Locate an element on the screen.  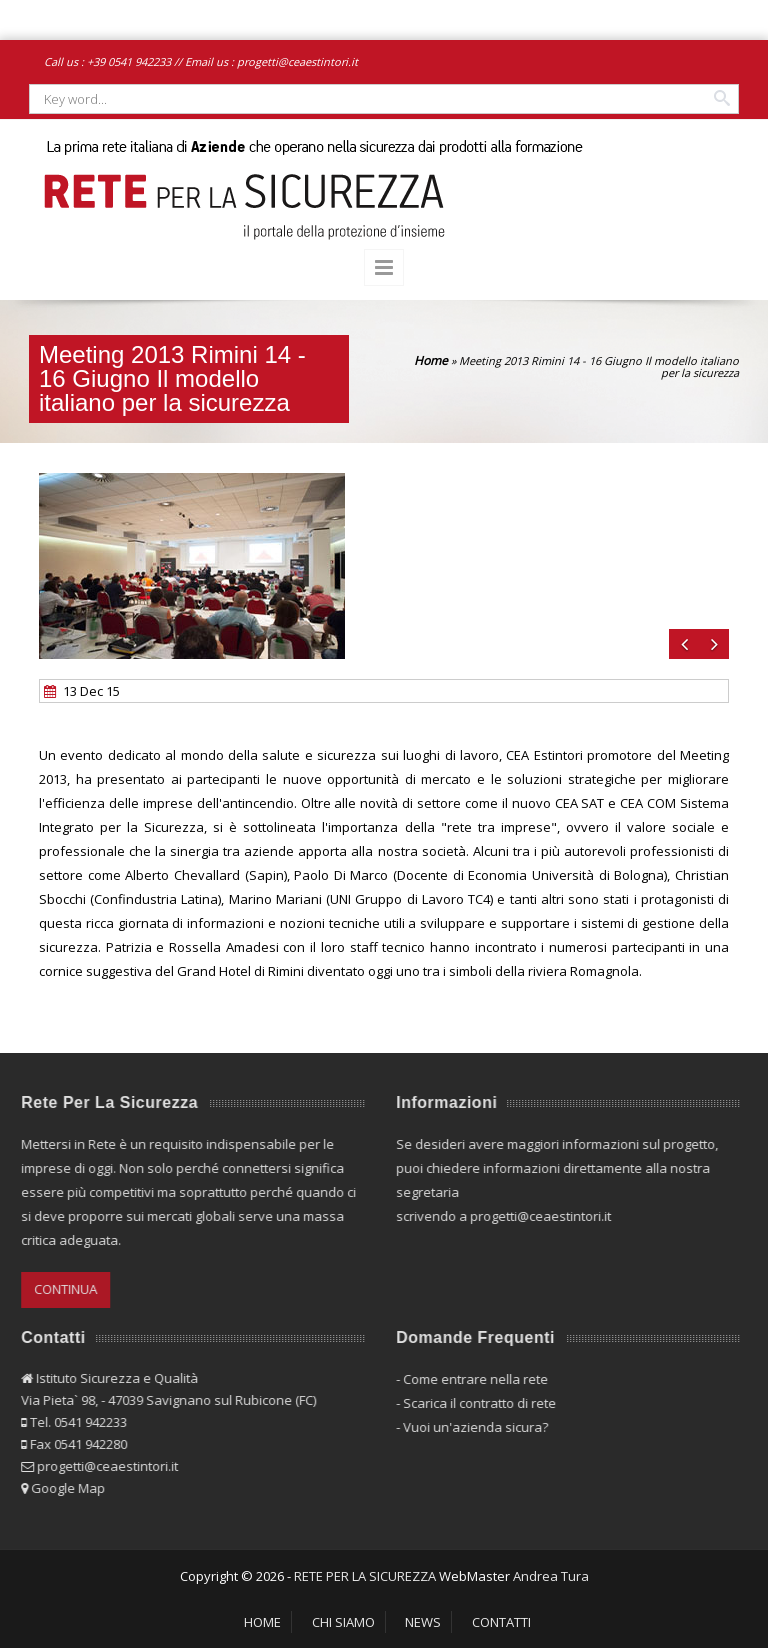
RETE PER LA SICUREZZA is located at coordinates (365, 1576).